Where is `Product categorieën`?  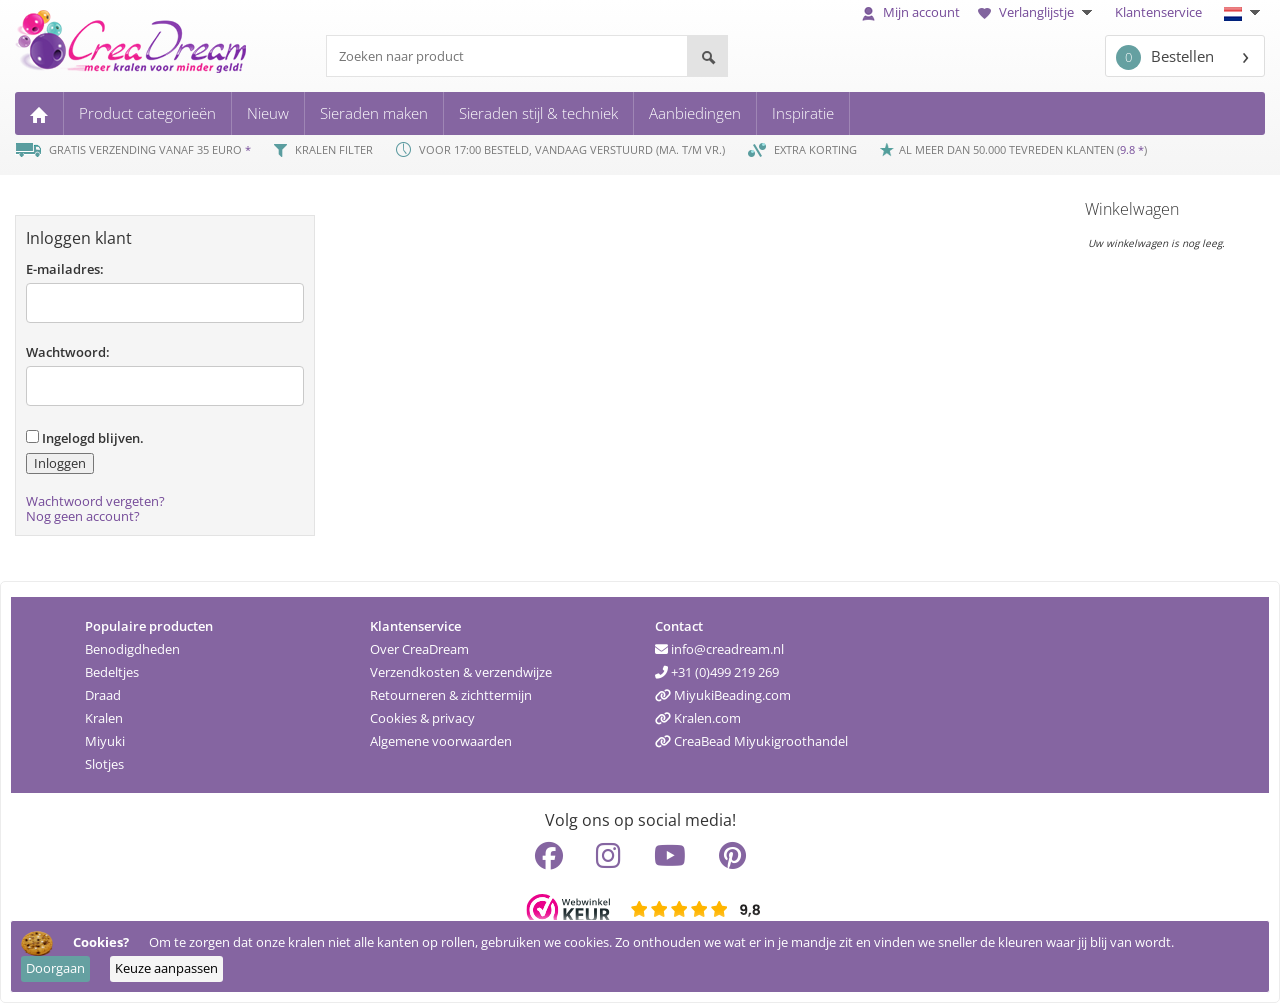 Product categorieën is located at coordinates (147, 113).